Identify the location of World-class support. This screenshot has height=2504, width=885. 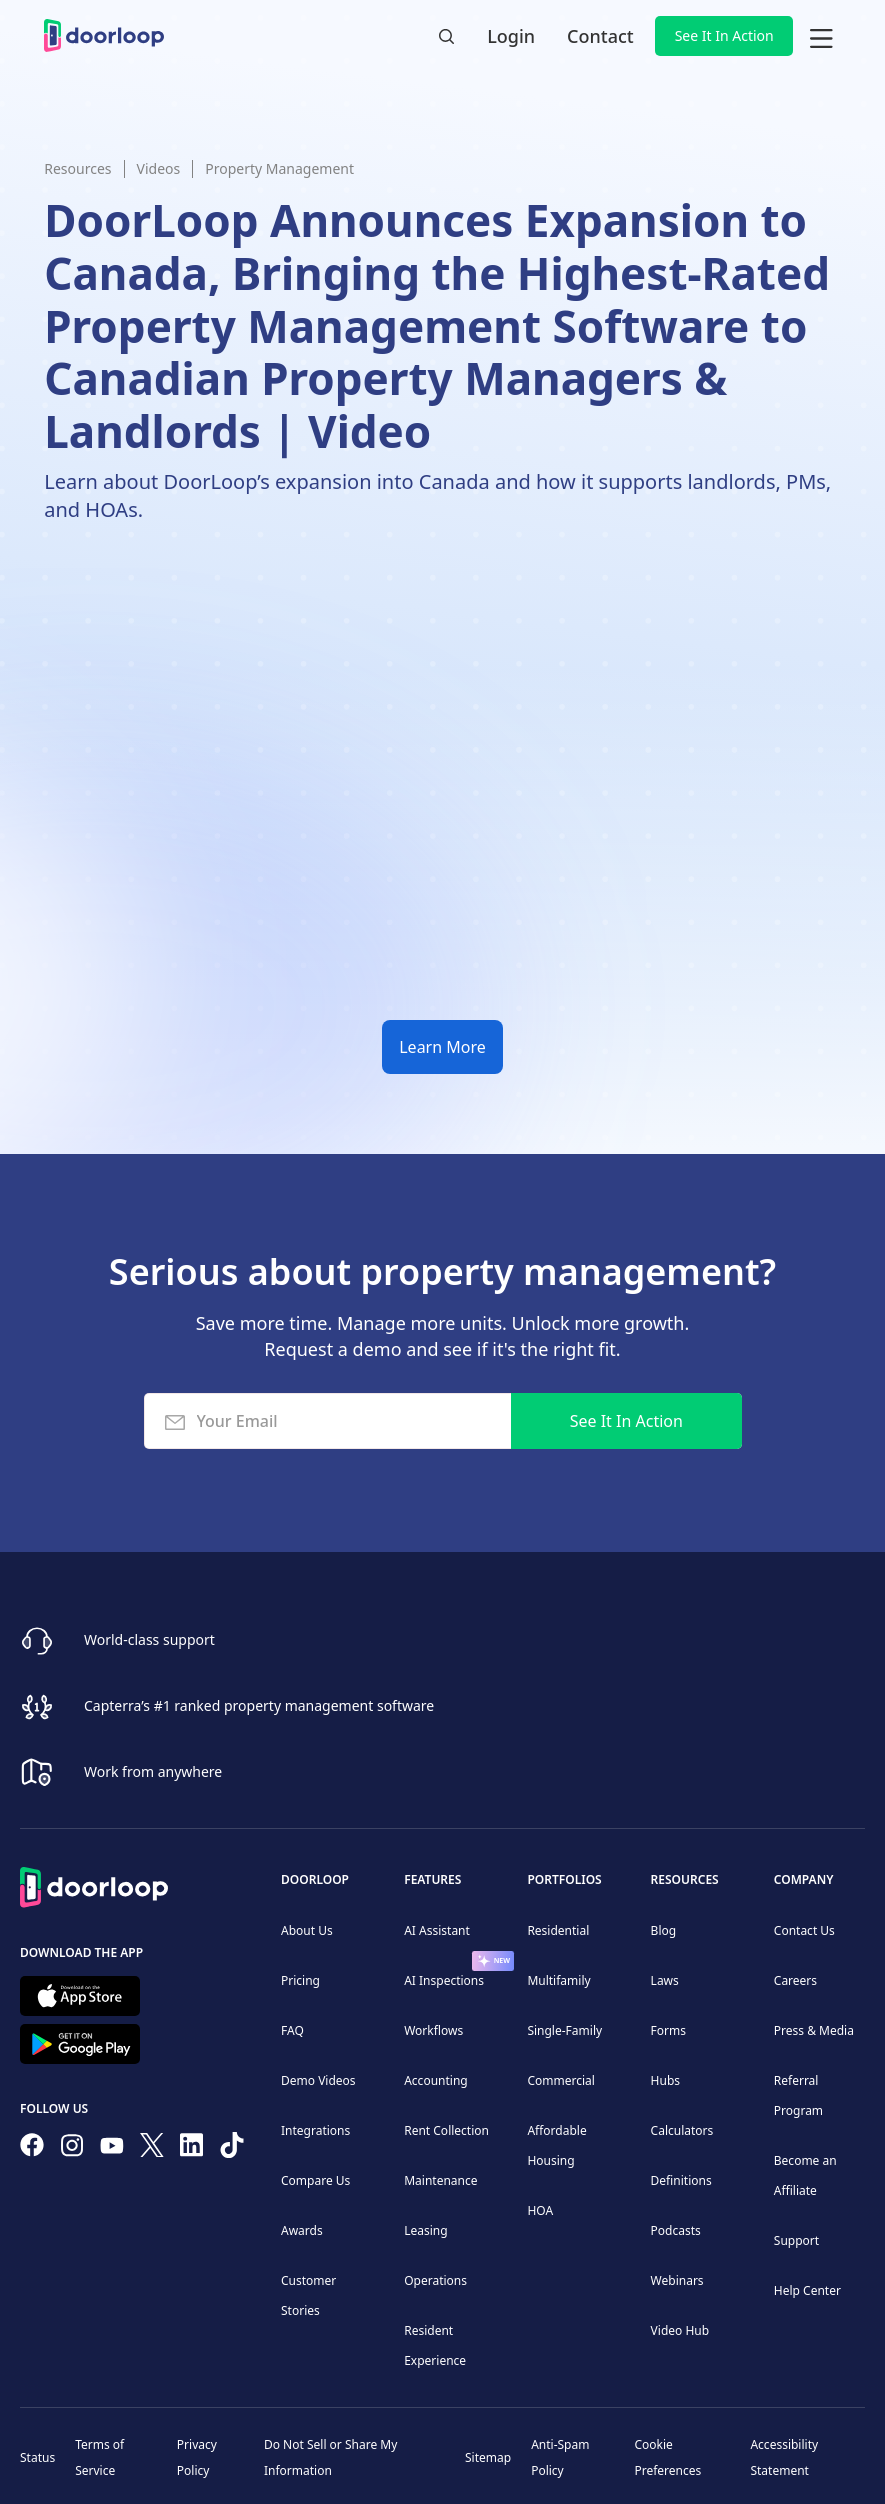
(149, 1638).